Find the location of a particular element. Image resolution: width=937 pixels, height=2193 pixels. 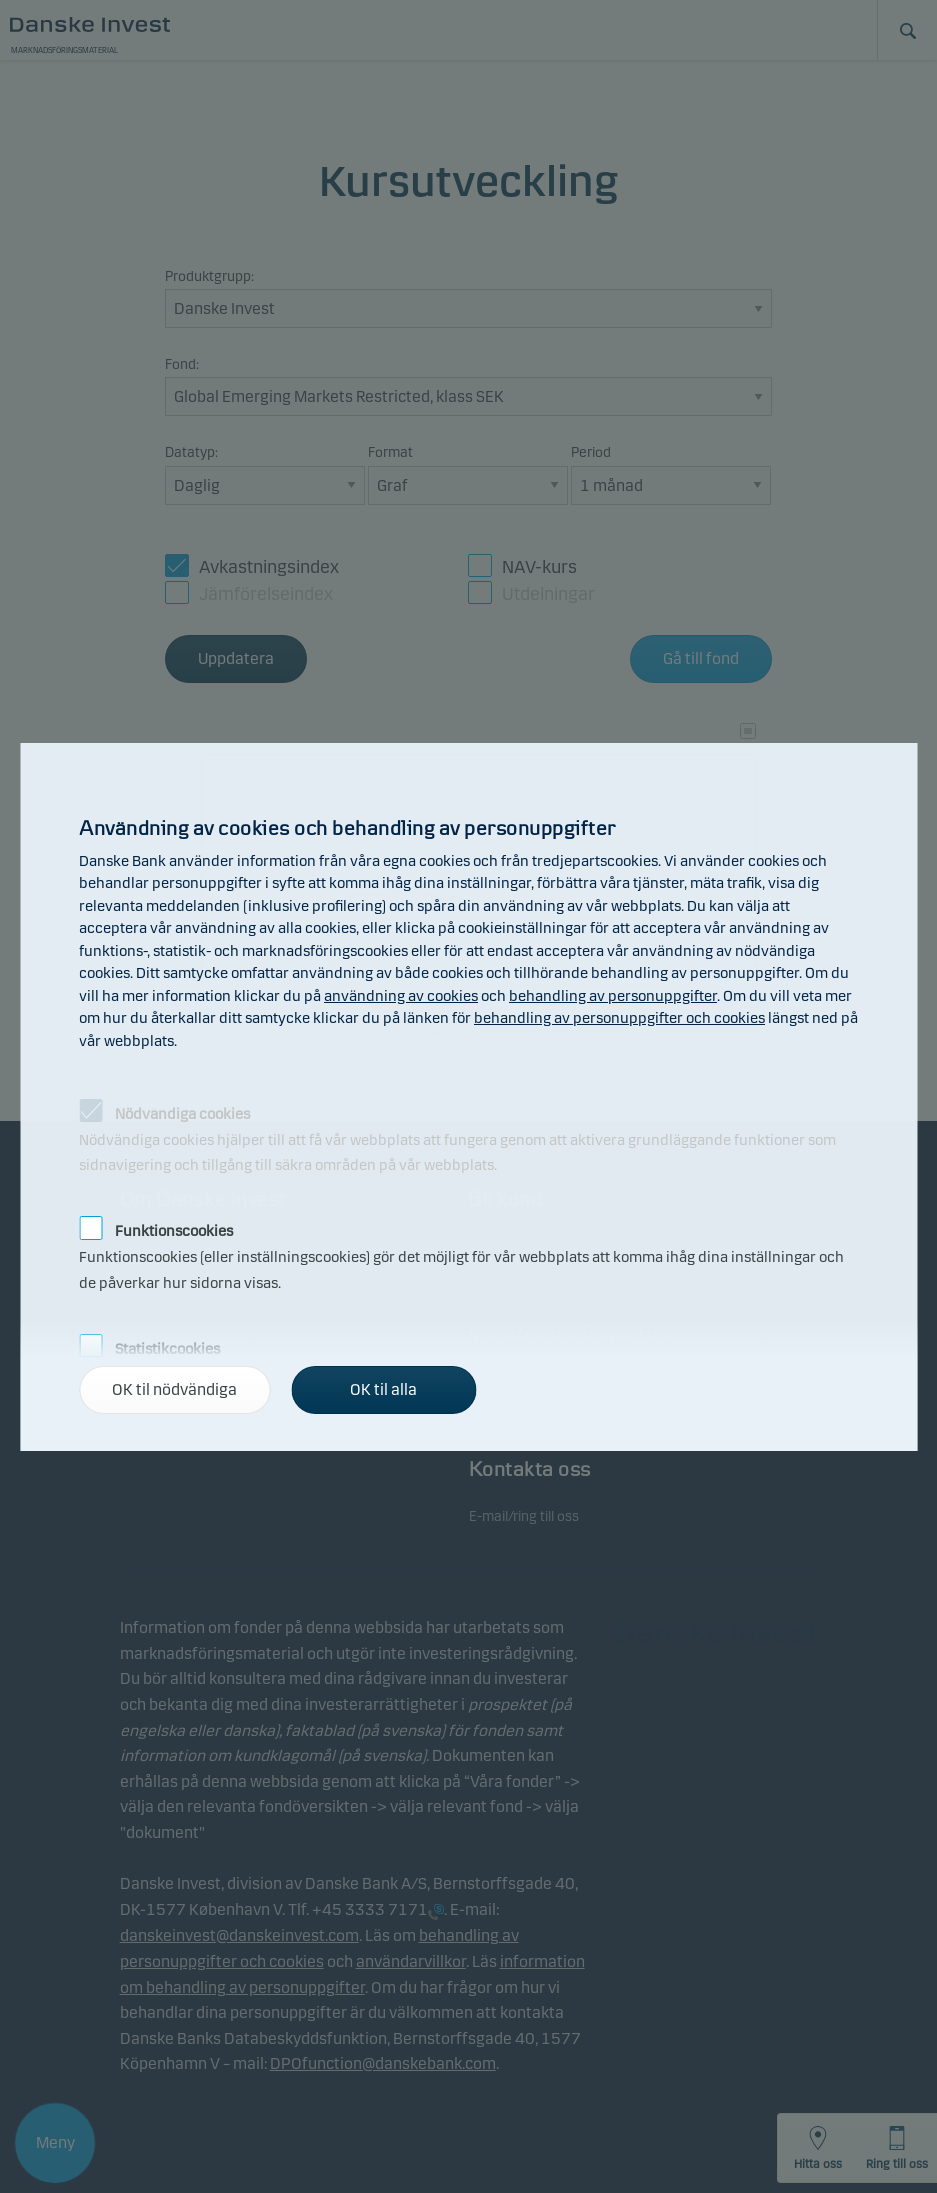

OK til alla is located at coordinates (383, 1389).